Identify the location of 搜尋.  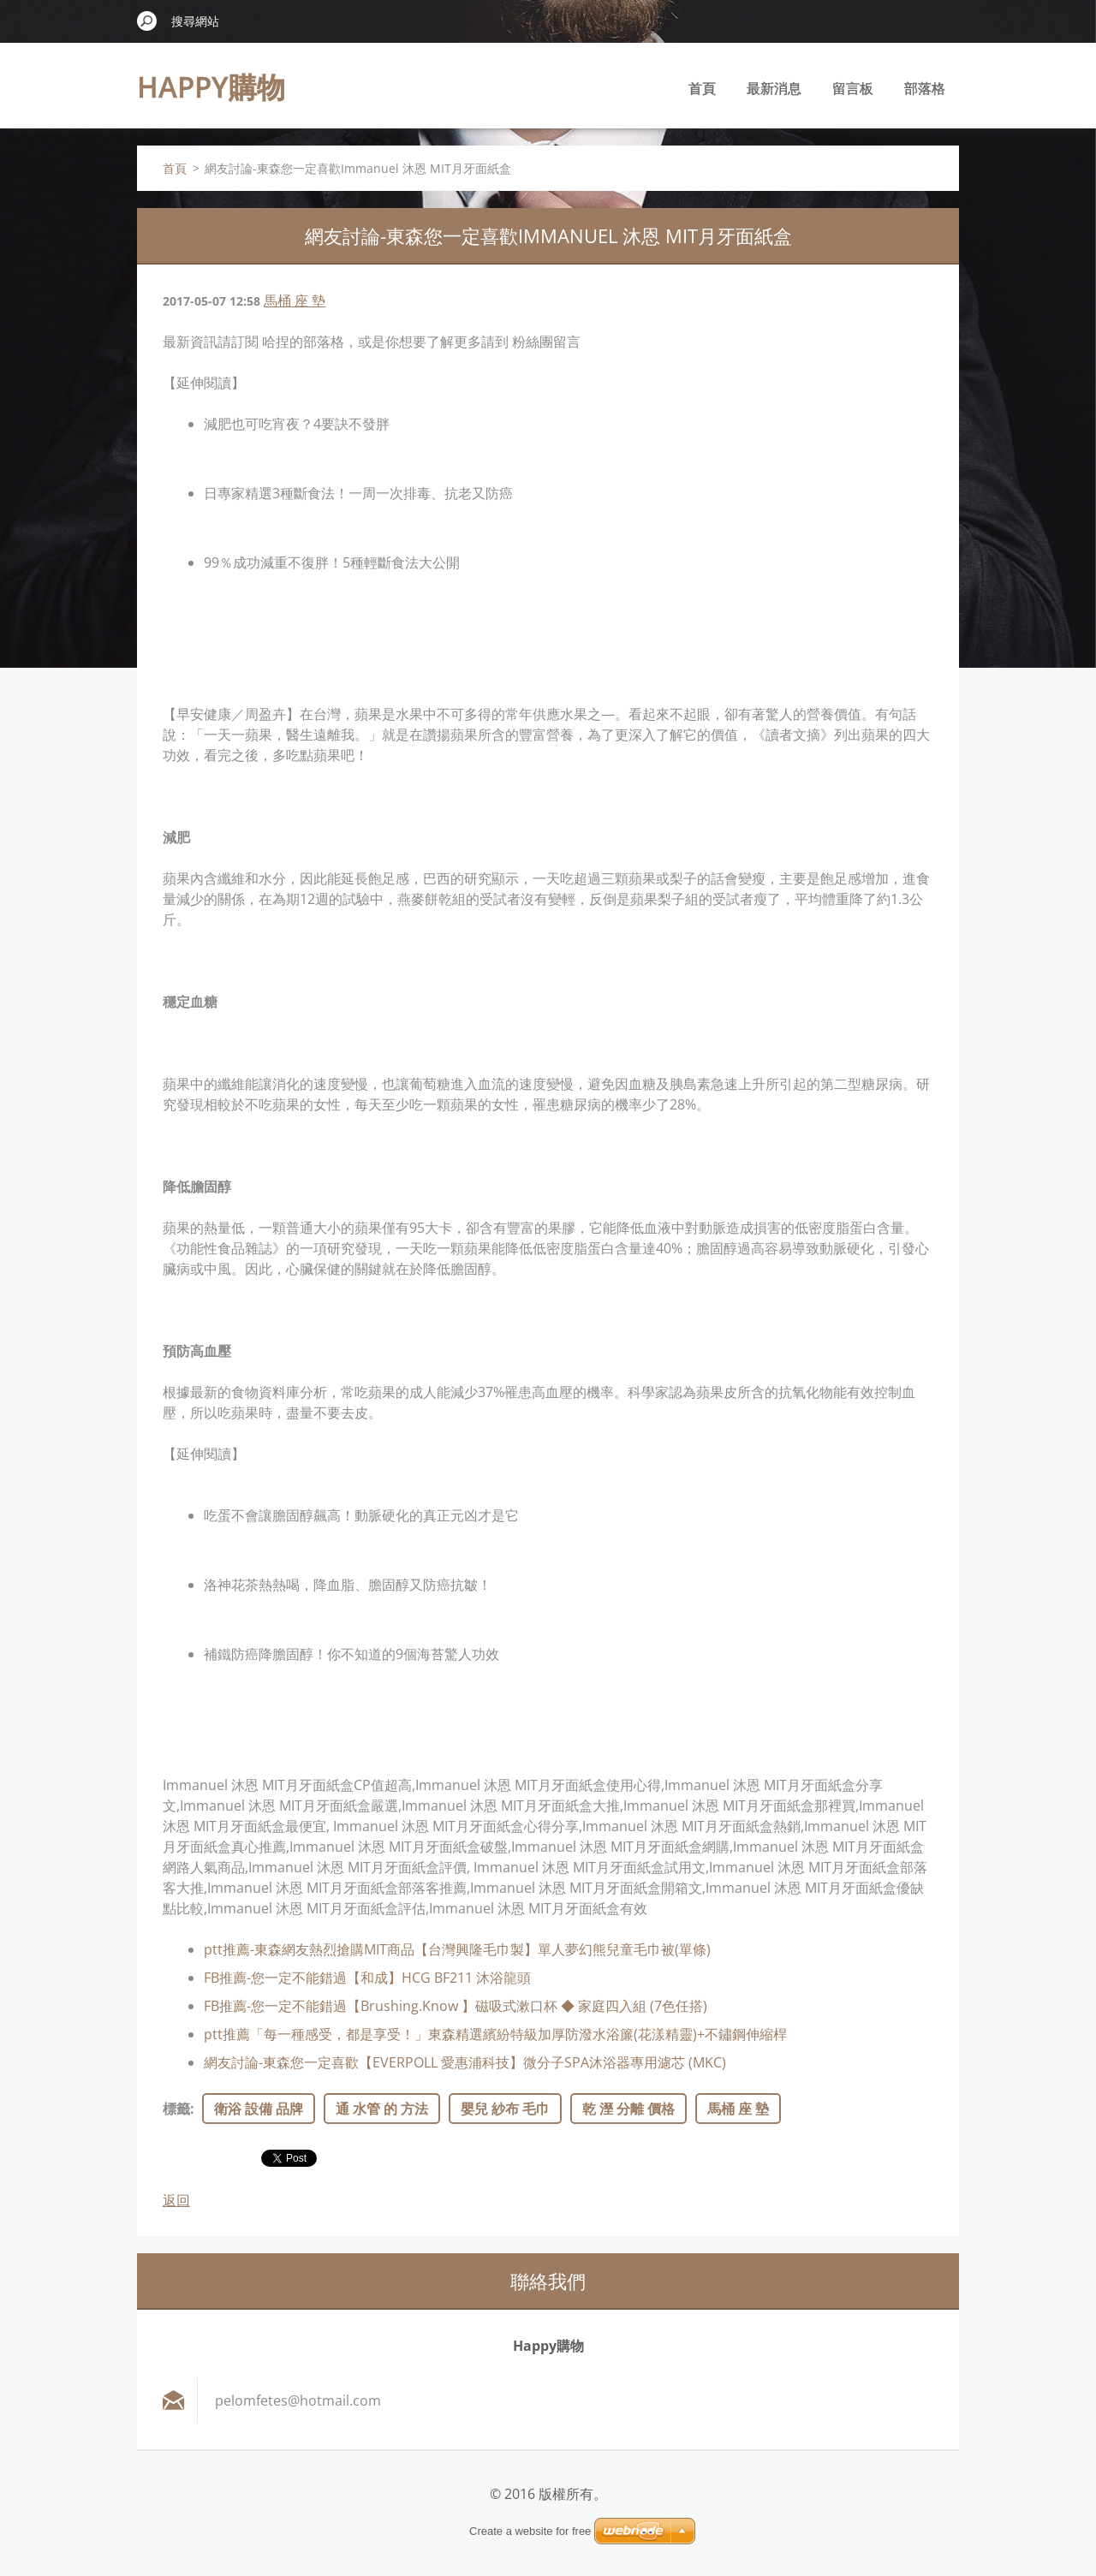
(147, 20).